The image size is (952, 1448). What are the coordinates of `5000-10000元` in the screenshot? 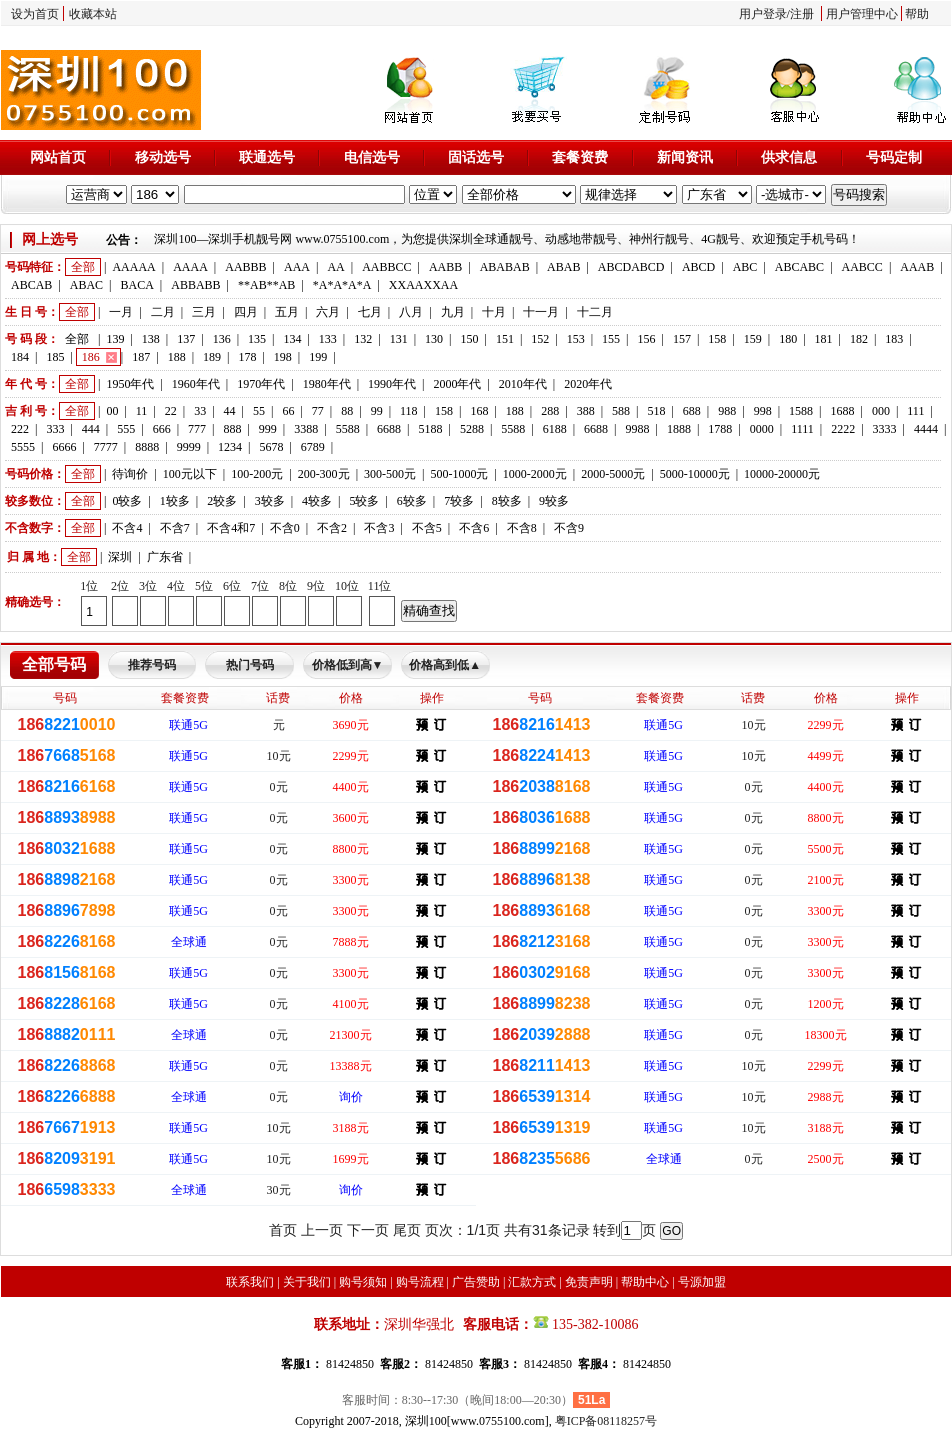 It's located at (695, 474).